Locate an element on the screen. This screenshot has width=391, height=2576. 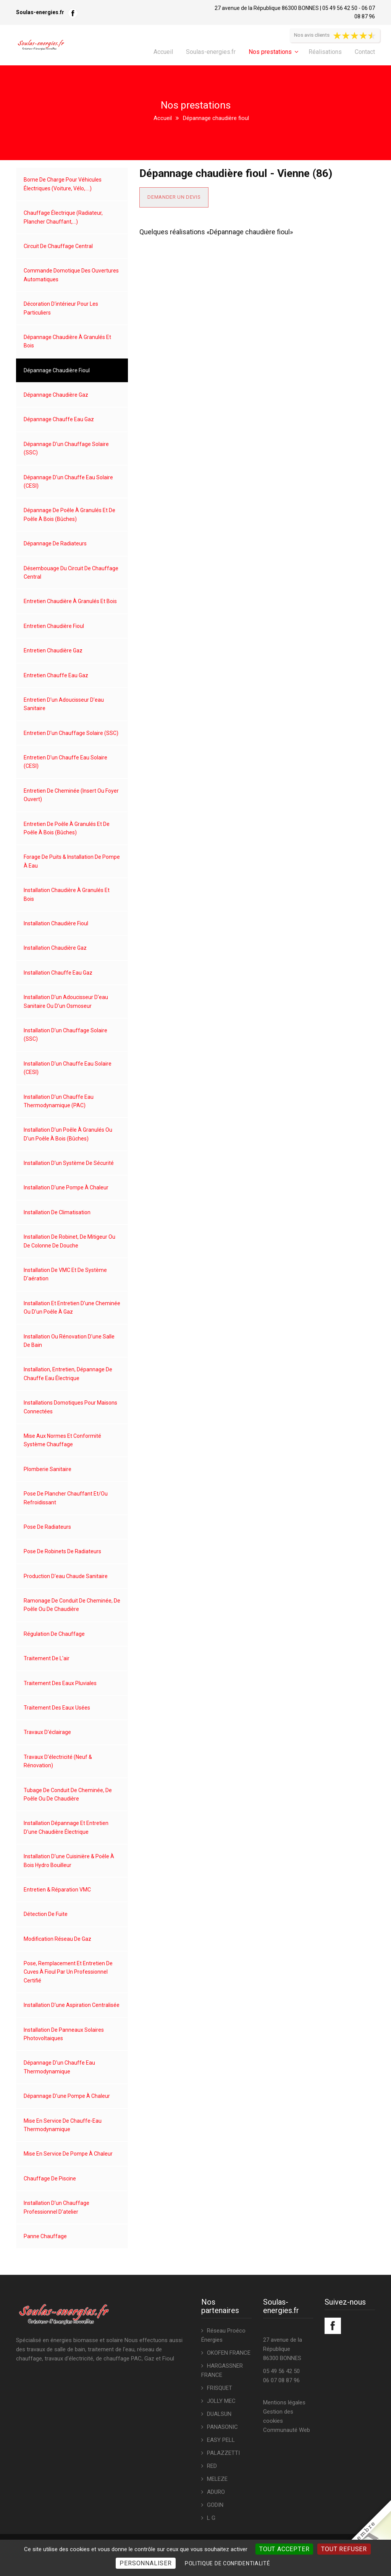
Installation, entretien, dépannage de chauffe eau électrique is located at coordinates (68, 1373).